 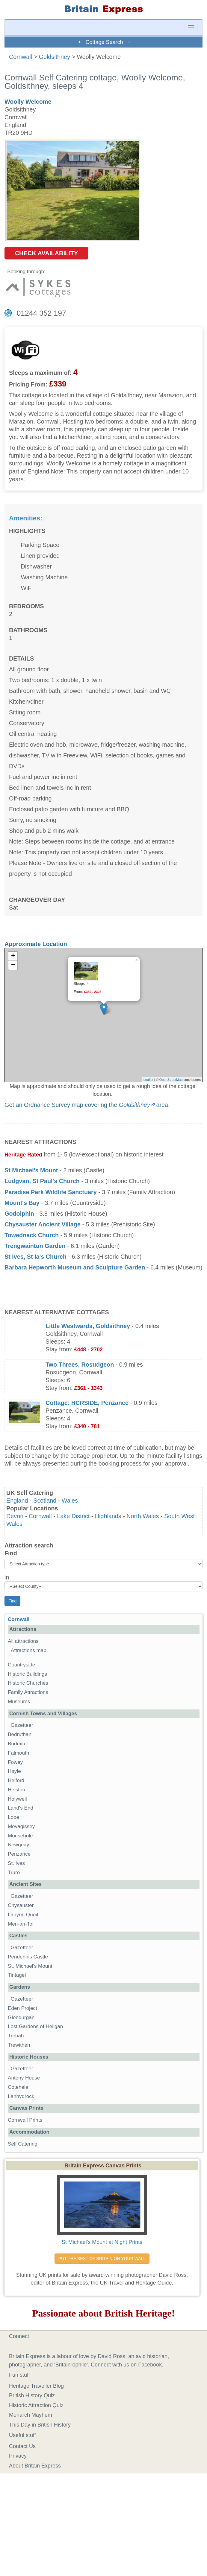 I want to click on Hayle, so click(x=14, y=1771).